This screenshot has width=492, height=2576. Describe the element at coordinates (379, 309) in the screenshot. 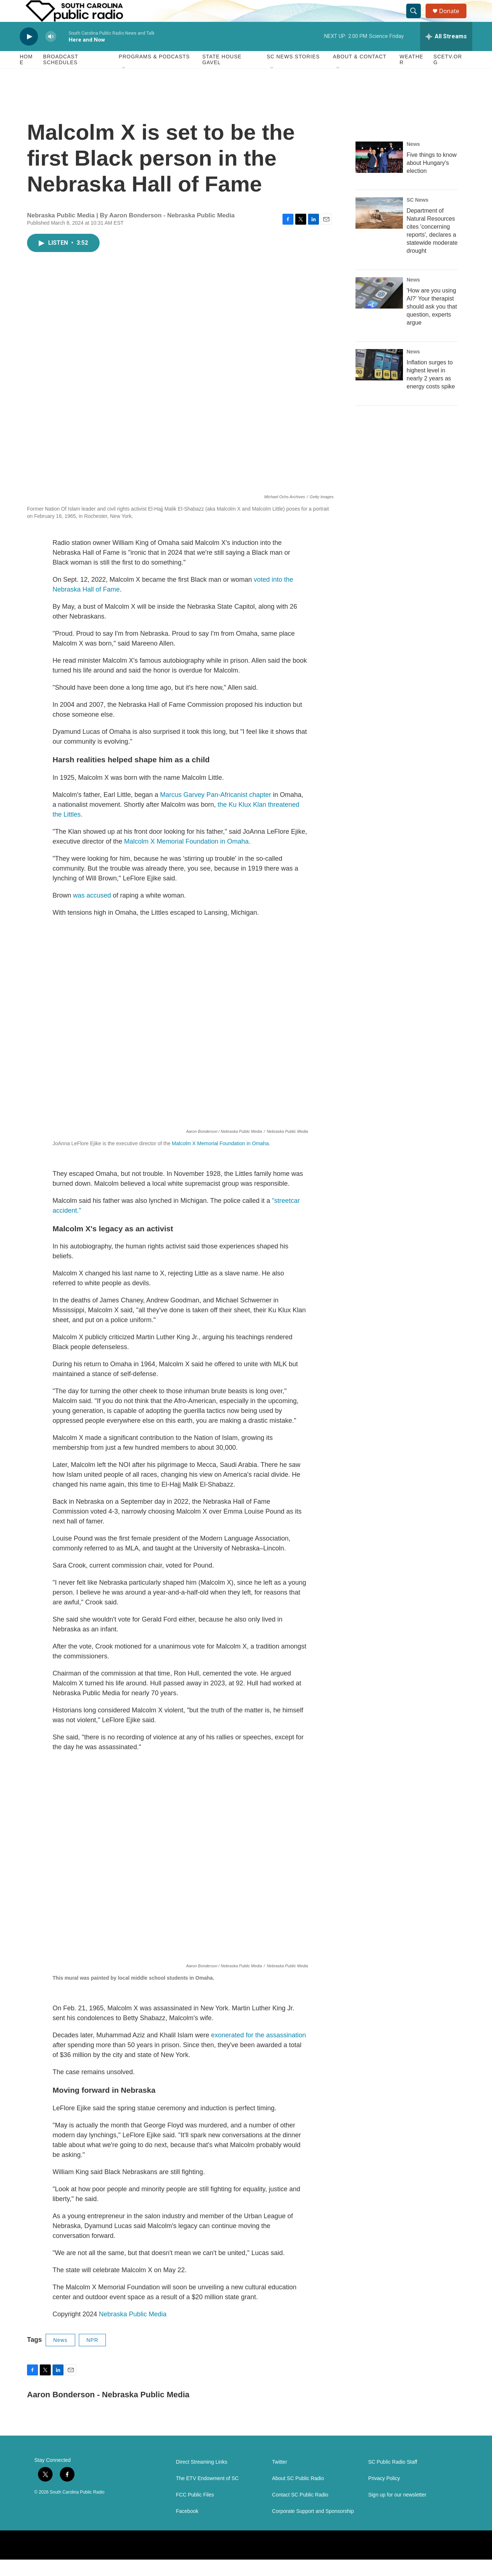

I see `['How are you using AI?' Your therapist should ask you that question, experts argue]` at that location.